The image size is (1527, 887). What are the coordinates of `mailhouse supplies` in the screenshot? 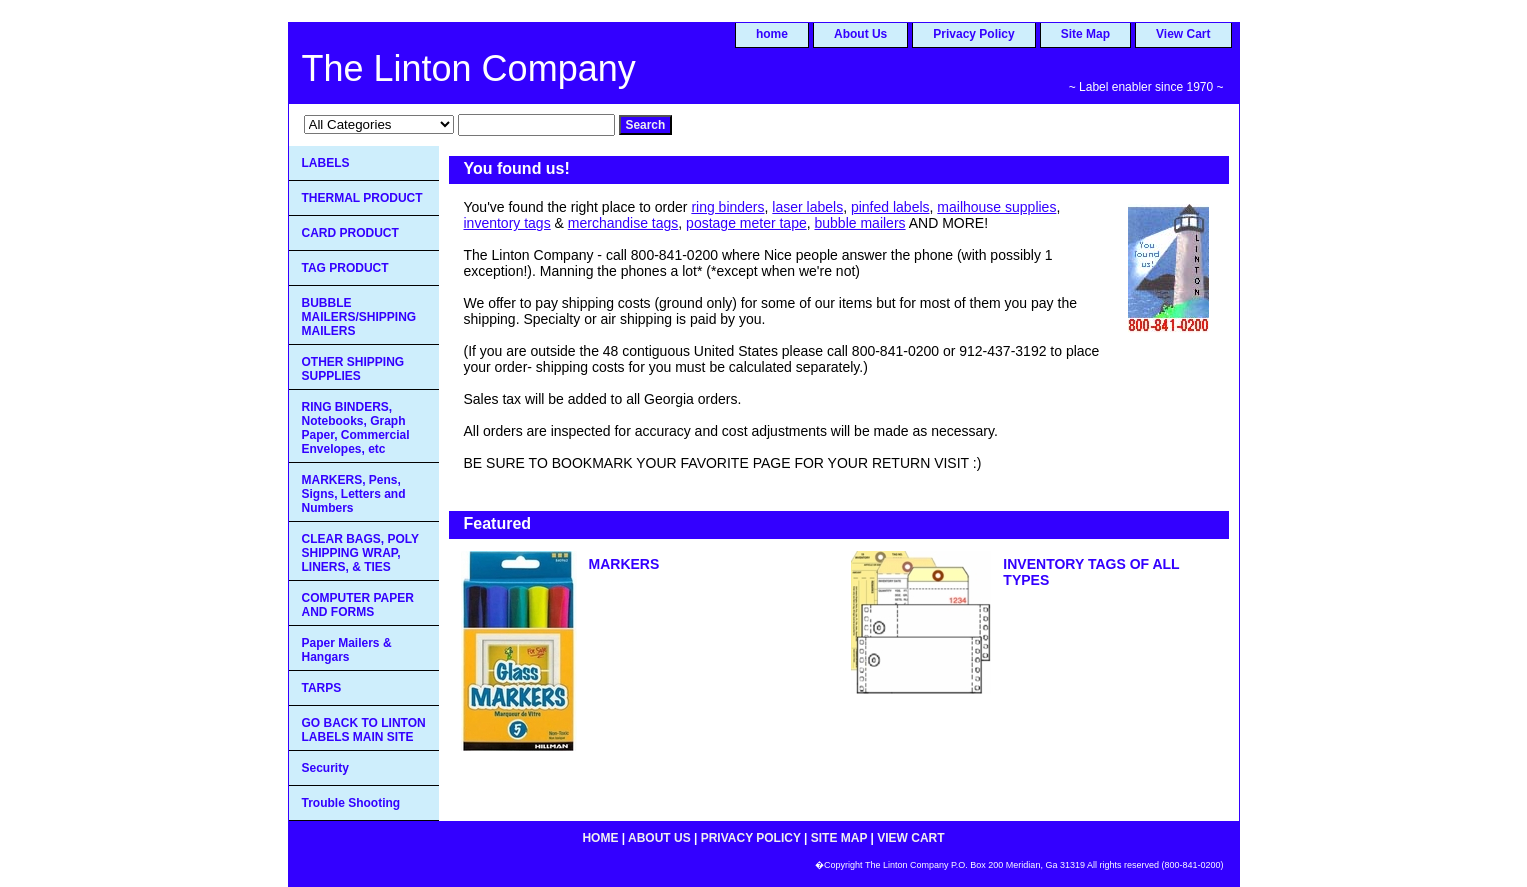 It's located at (996, 207).